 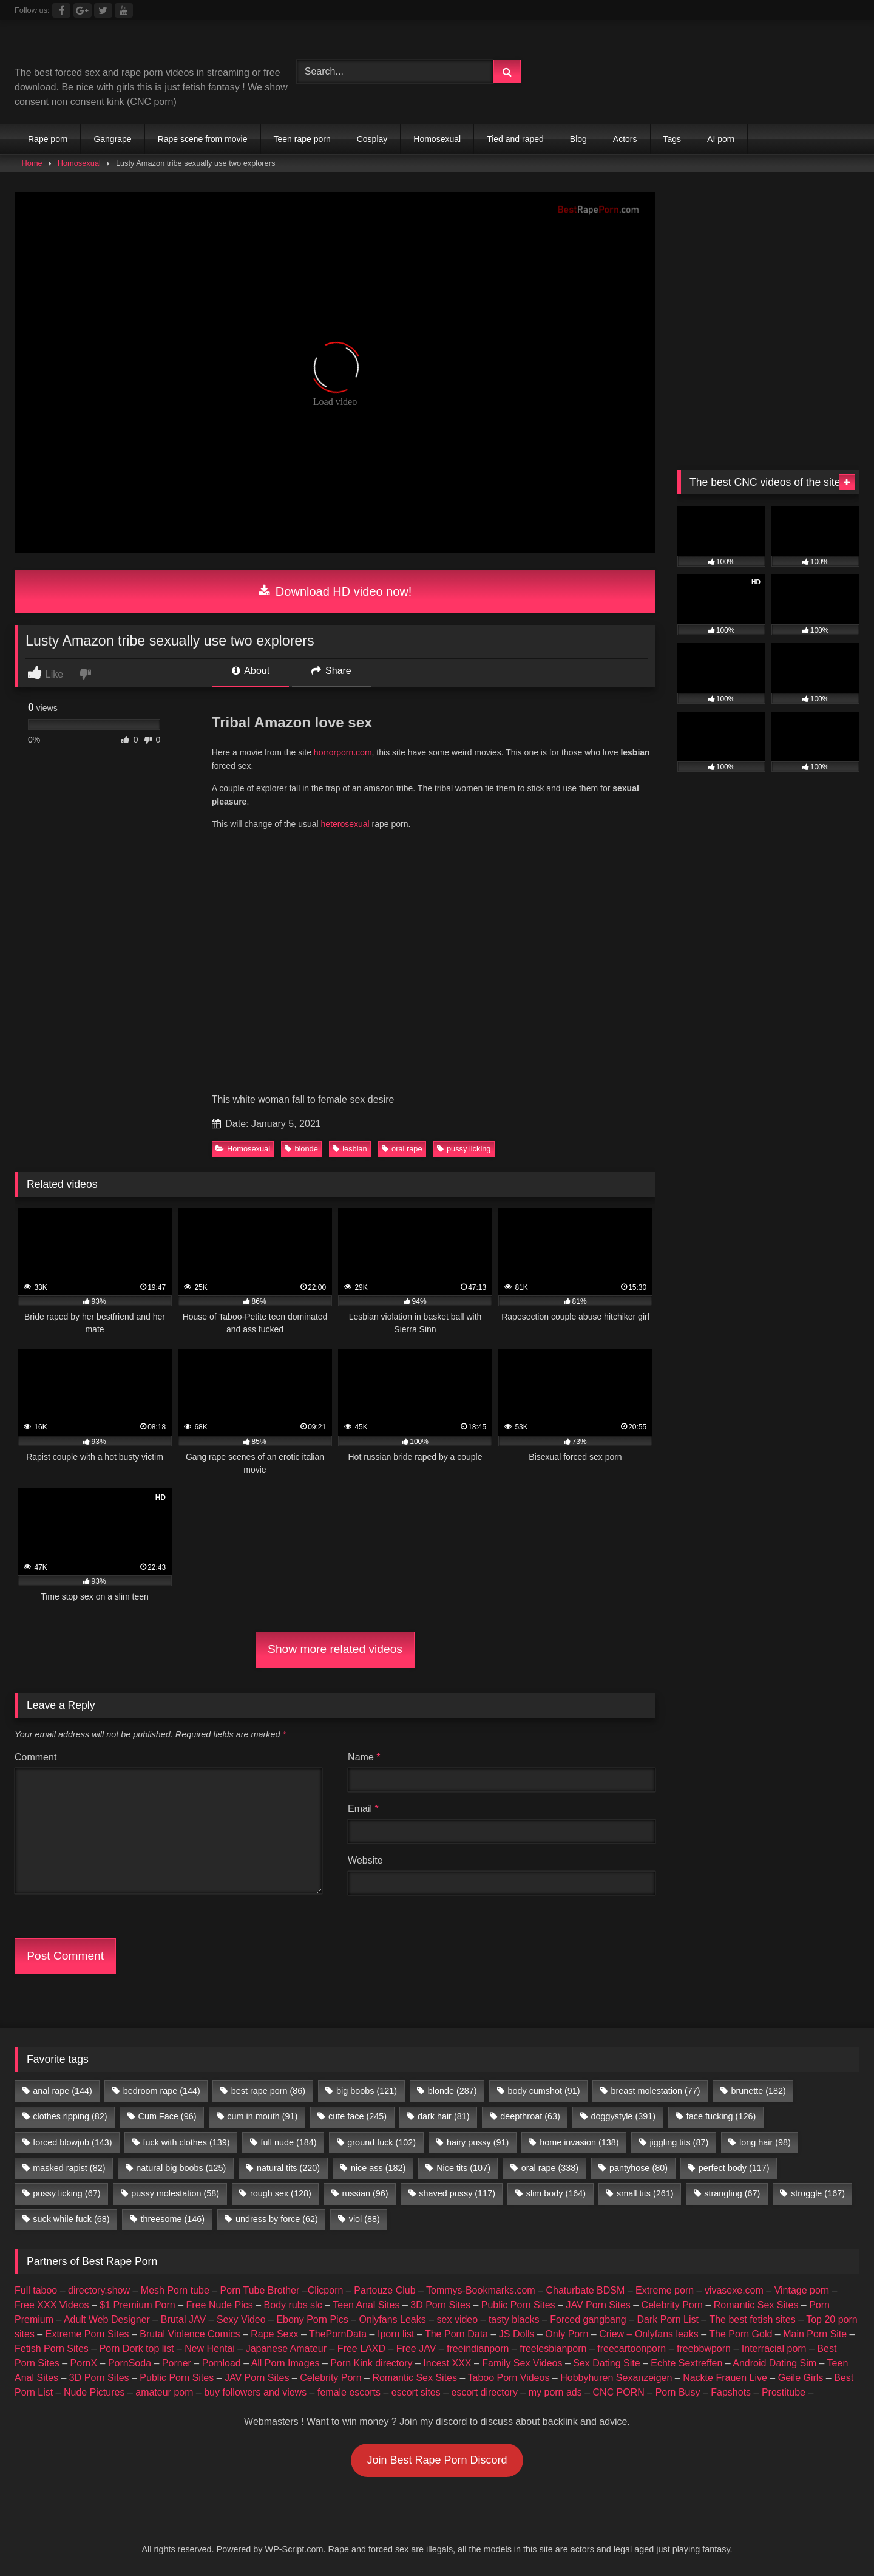 What do you see at coordinates (801, 2378) in the screenshot?
I see `Geile Girls` at bounding box center [801, 2378].